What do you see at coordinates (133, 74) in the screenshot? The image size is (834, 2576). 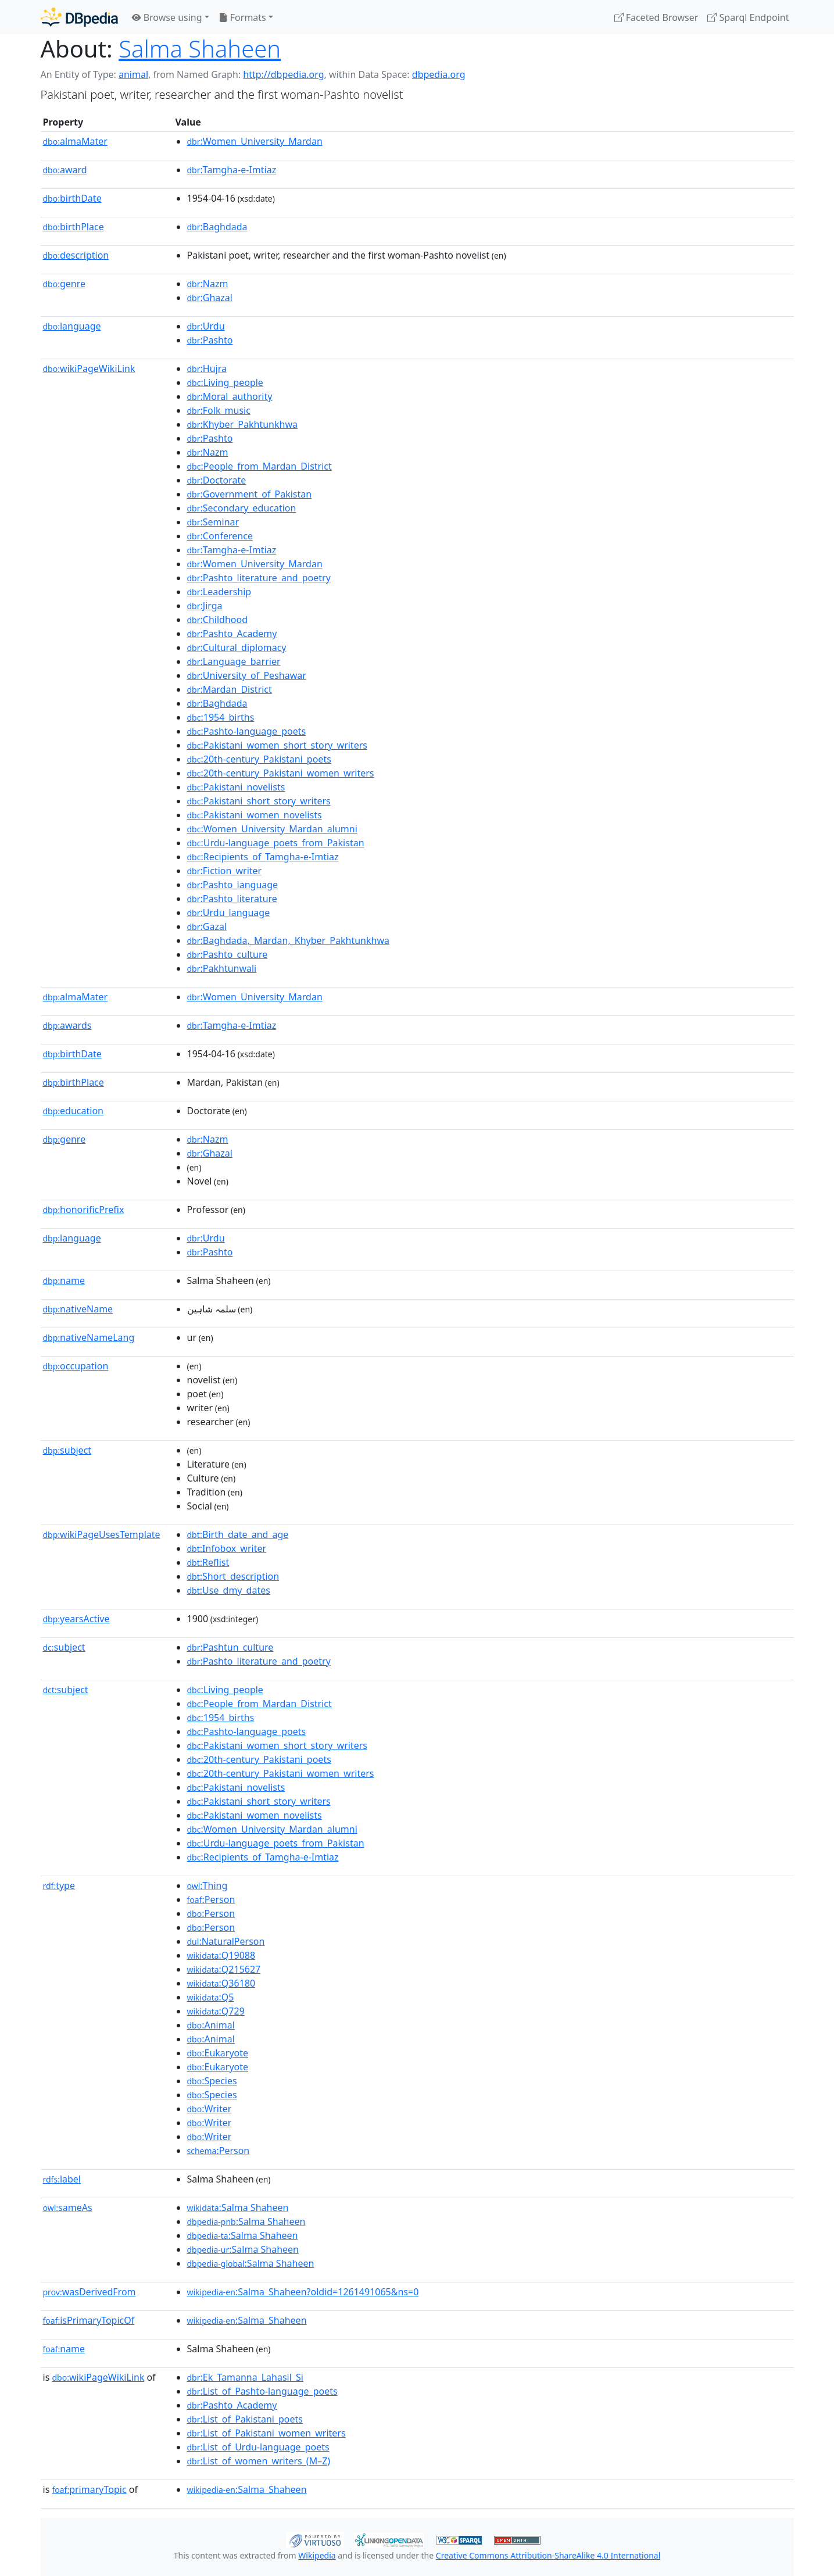 I see `animal` at bounding box center [133, 74].